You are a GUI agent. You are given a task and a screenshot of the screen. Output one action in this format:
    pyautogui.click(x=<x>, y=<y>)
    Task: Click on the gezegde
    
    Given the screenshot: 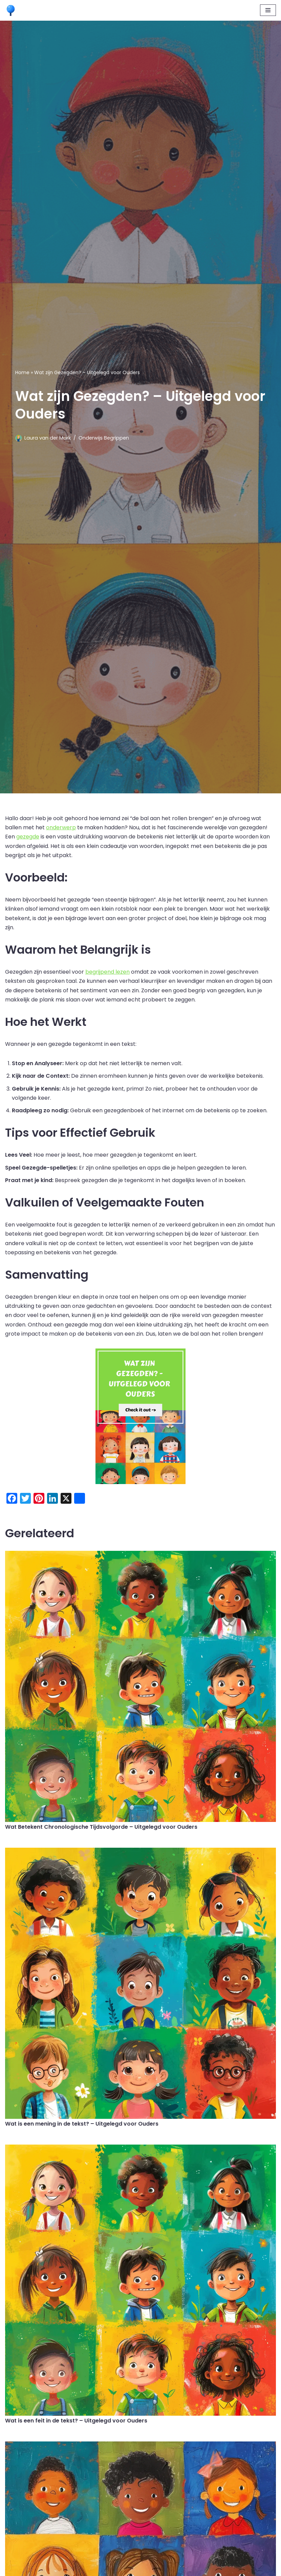 What is the action you would take?
    pyautogui.click(x=27, y=836)
    